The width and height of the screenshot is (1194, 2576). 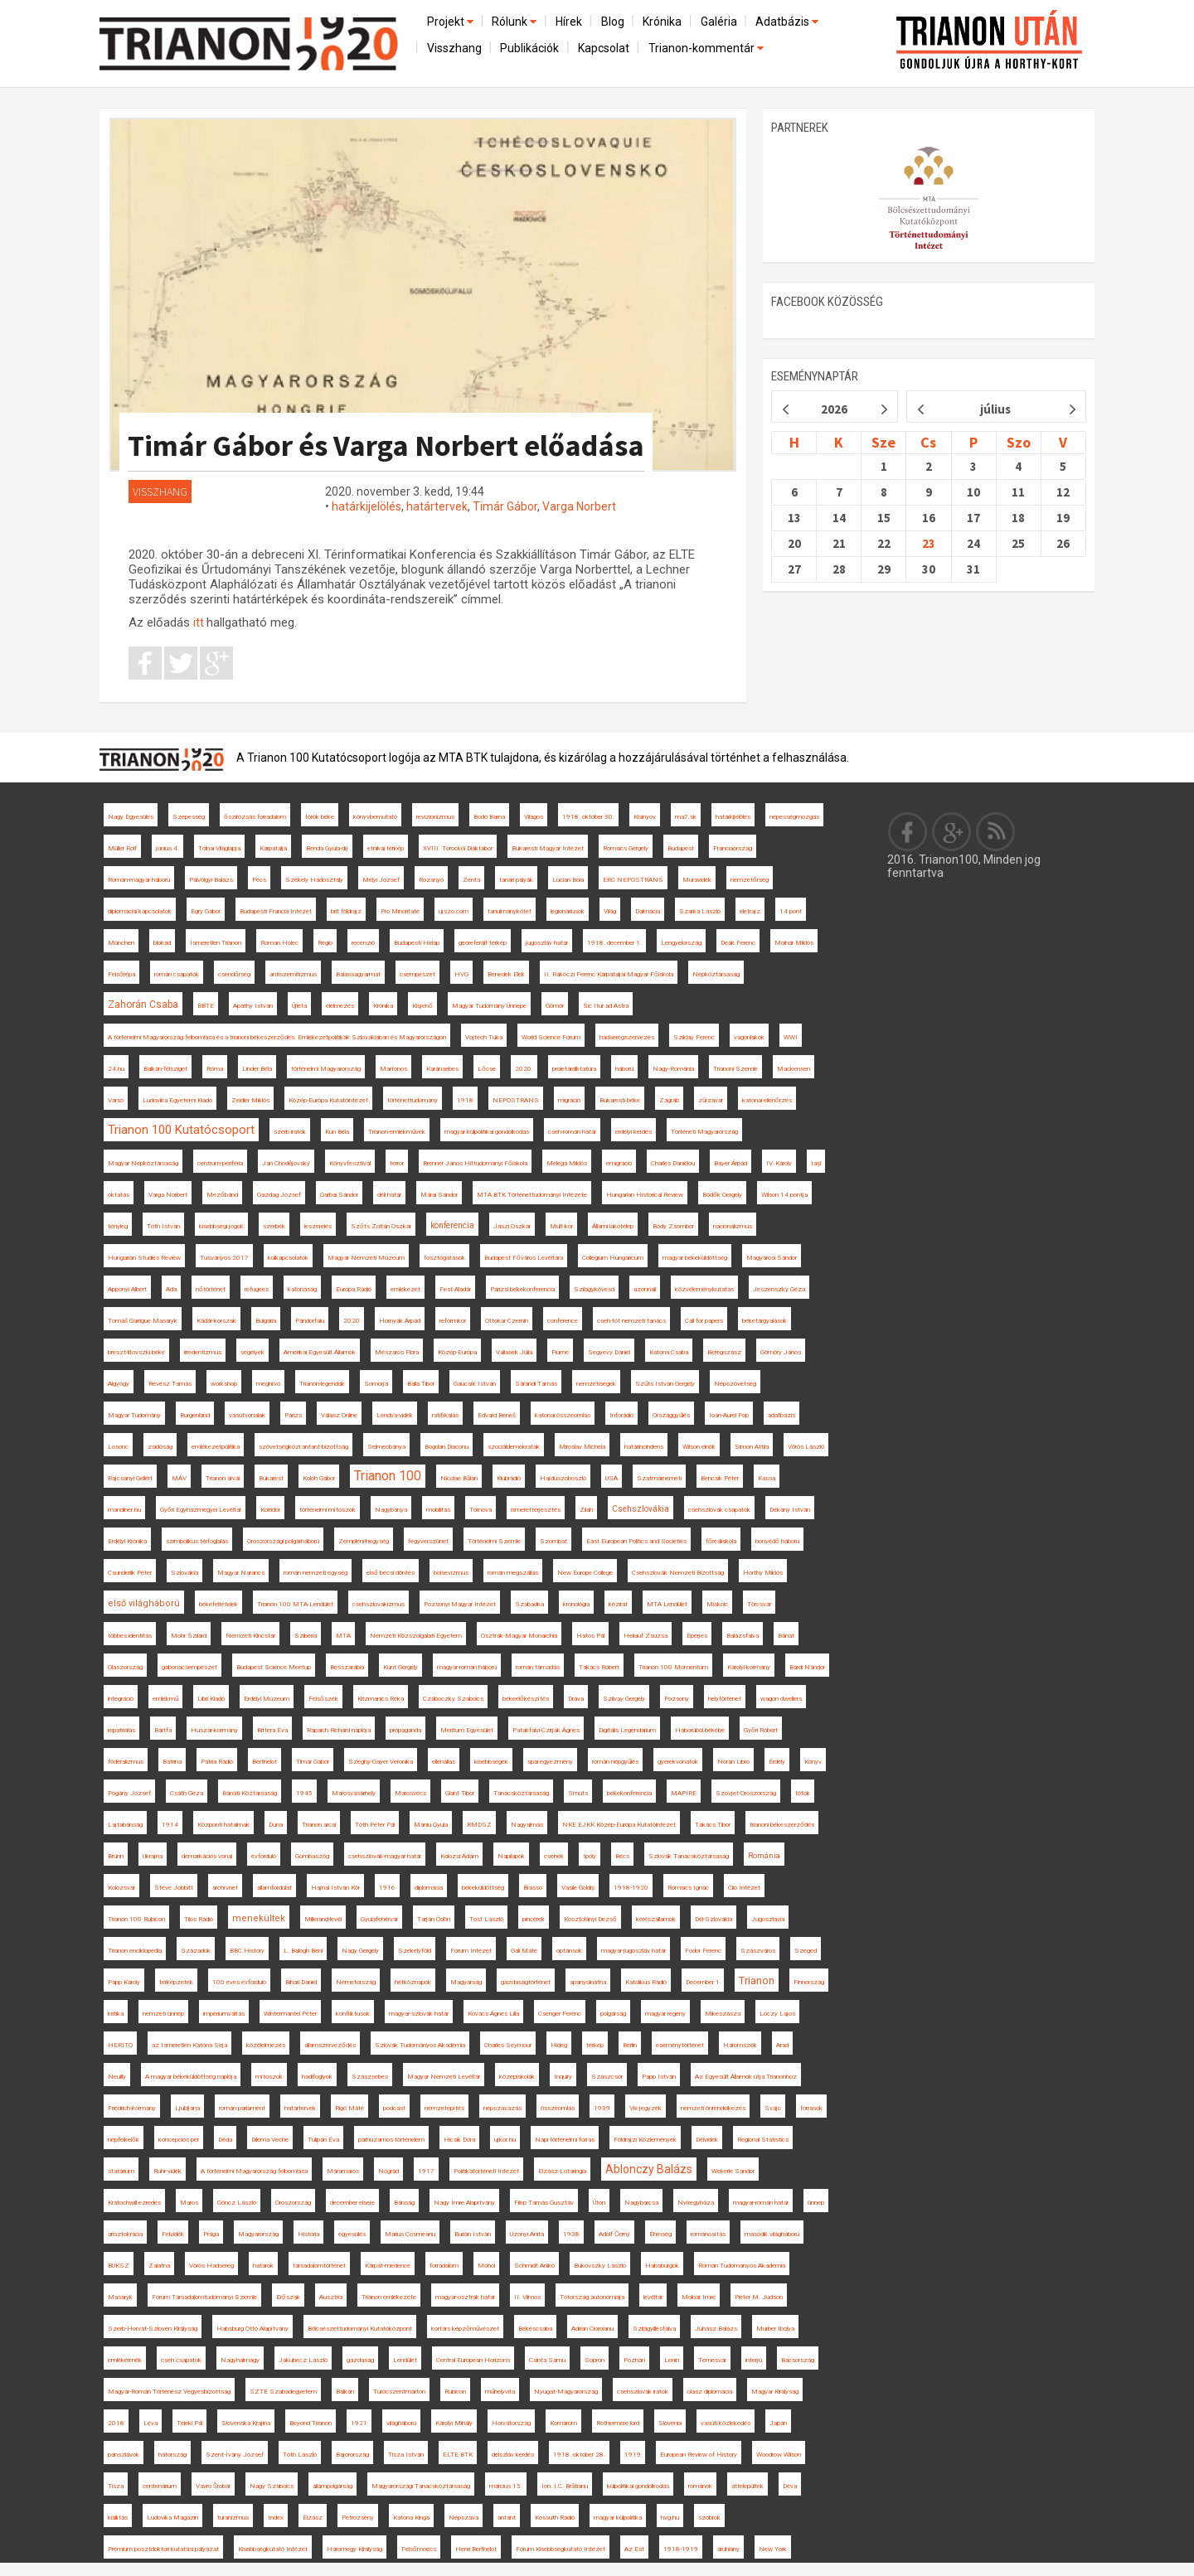 What do you see at coordinates (247, 1950) in the screenshot?
I see `BBC History` at bounding box center [247, 1950].